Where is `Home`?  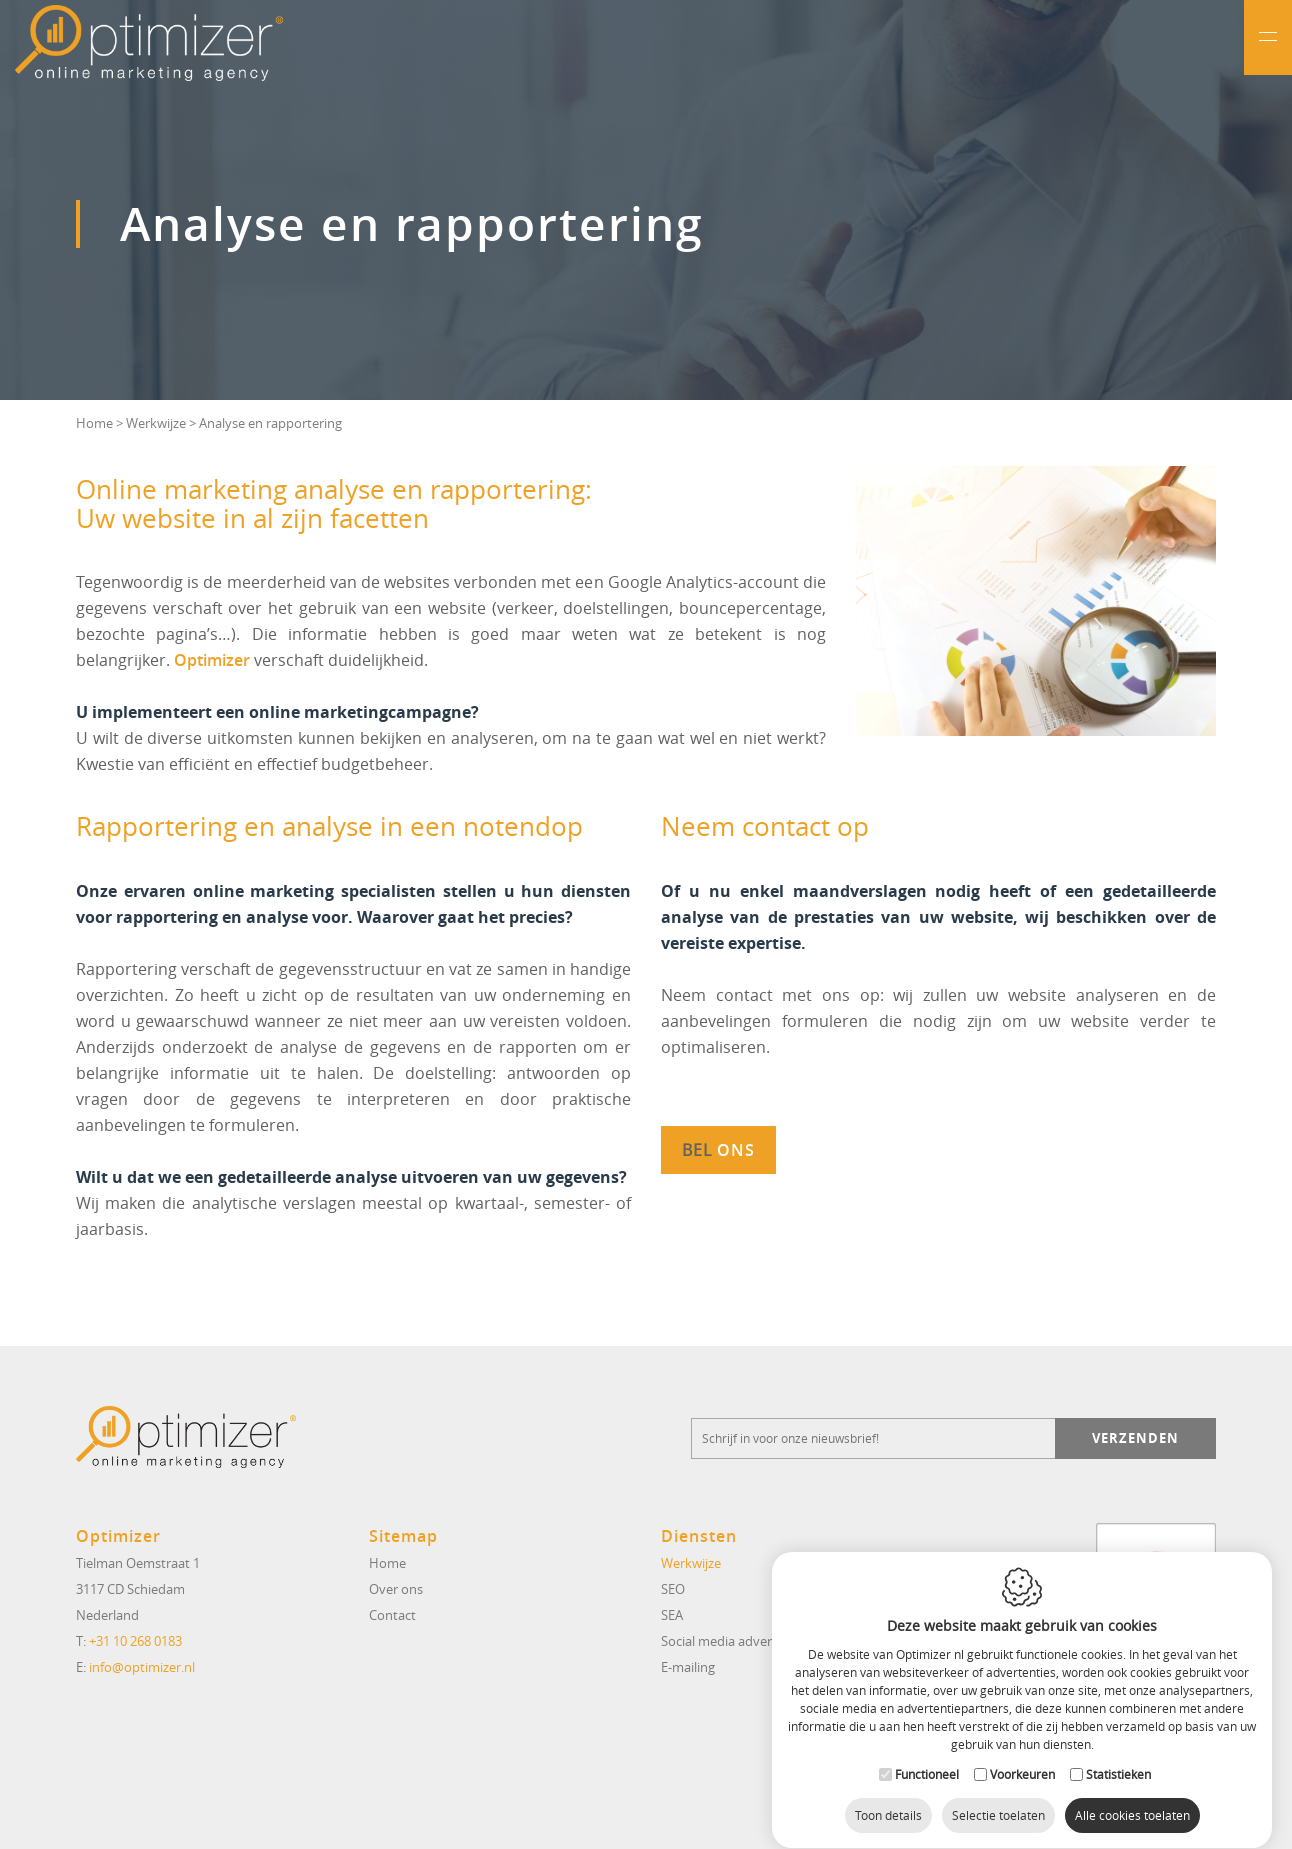 Home is located at coordinates (94, 423).